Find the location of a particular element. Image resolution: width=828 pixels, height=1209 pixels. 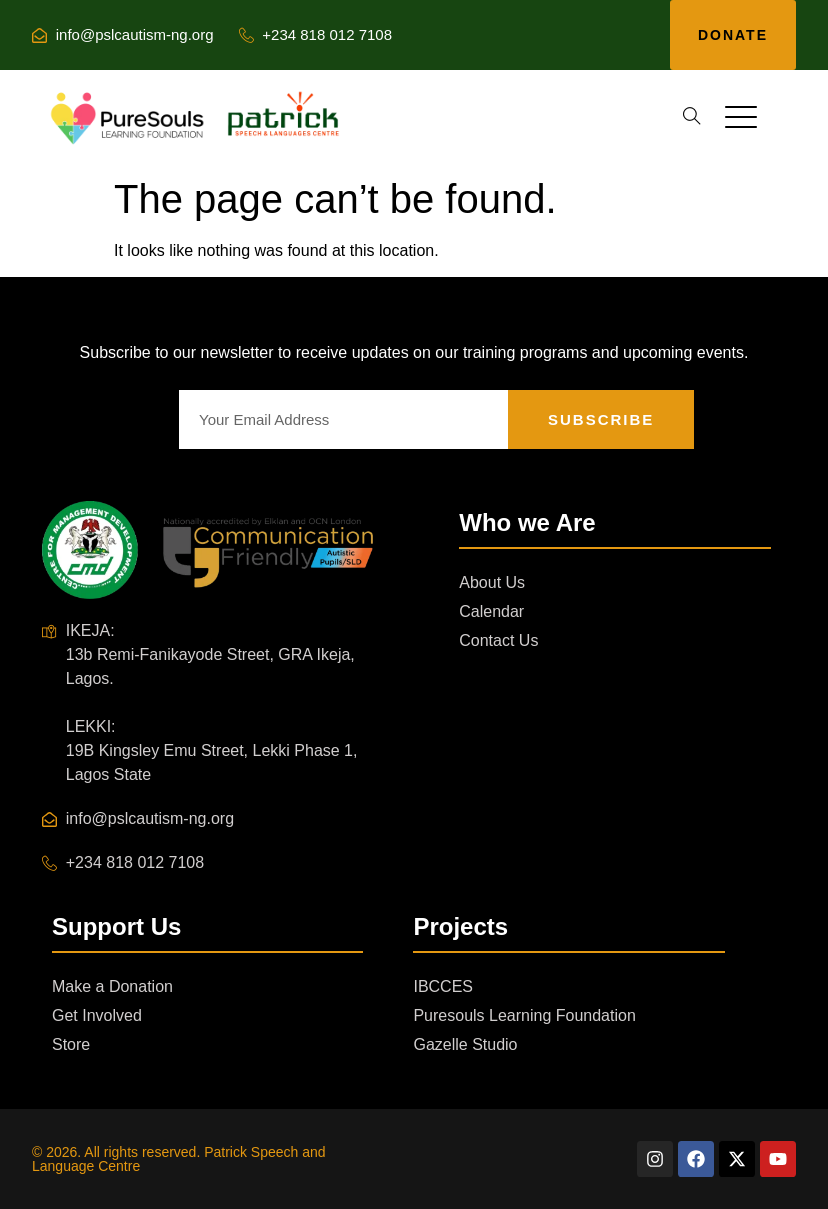

[button] is located at coordinates (692, 116).